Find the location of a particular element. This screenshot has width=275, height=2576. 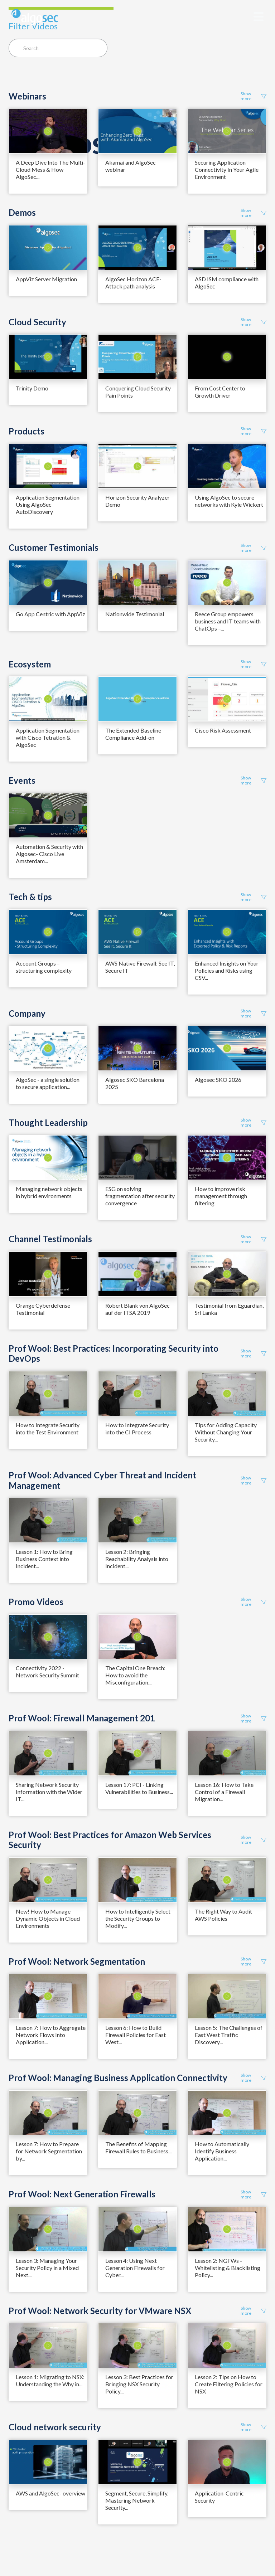

Lesson 3: Managing Your Security Policy in a Mixed Next... is located at coordinates (47, 2267).